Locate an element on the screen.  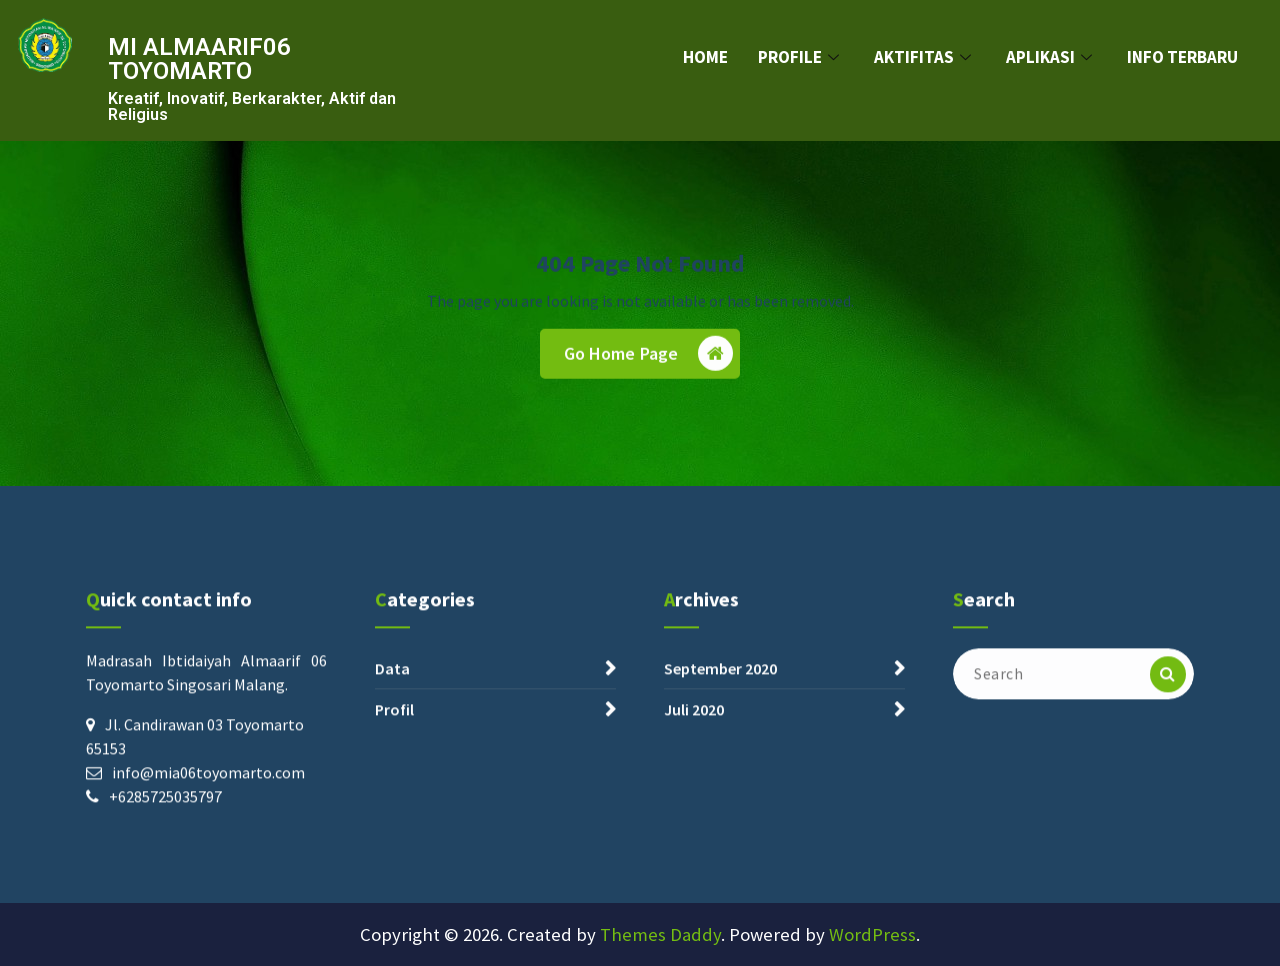
WordPress is located at coordinates (872, 934).